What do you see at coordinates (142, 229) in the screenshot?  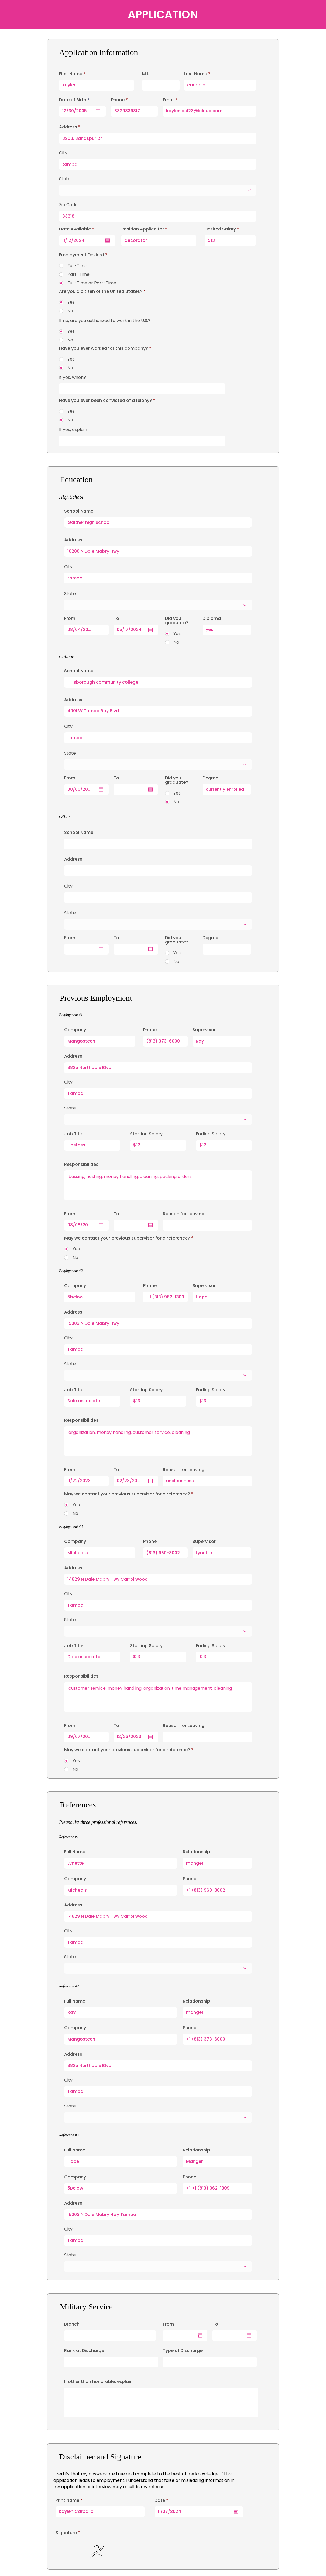 I see `Position Applied for` at bounding box center [142, 229].